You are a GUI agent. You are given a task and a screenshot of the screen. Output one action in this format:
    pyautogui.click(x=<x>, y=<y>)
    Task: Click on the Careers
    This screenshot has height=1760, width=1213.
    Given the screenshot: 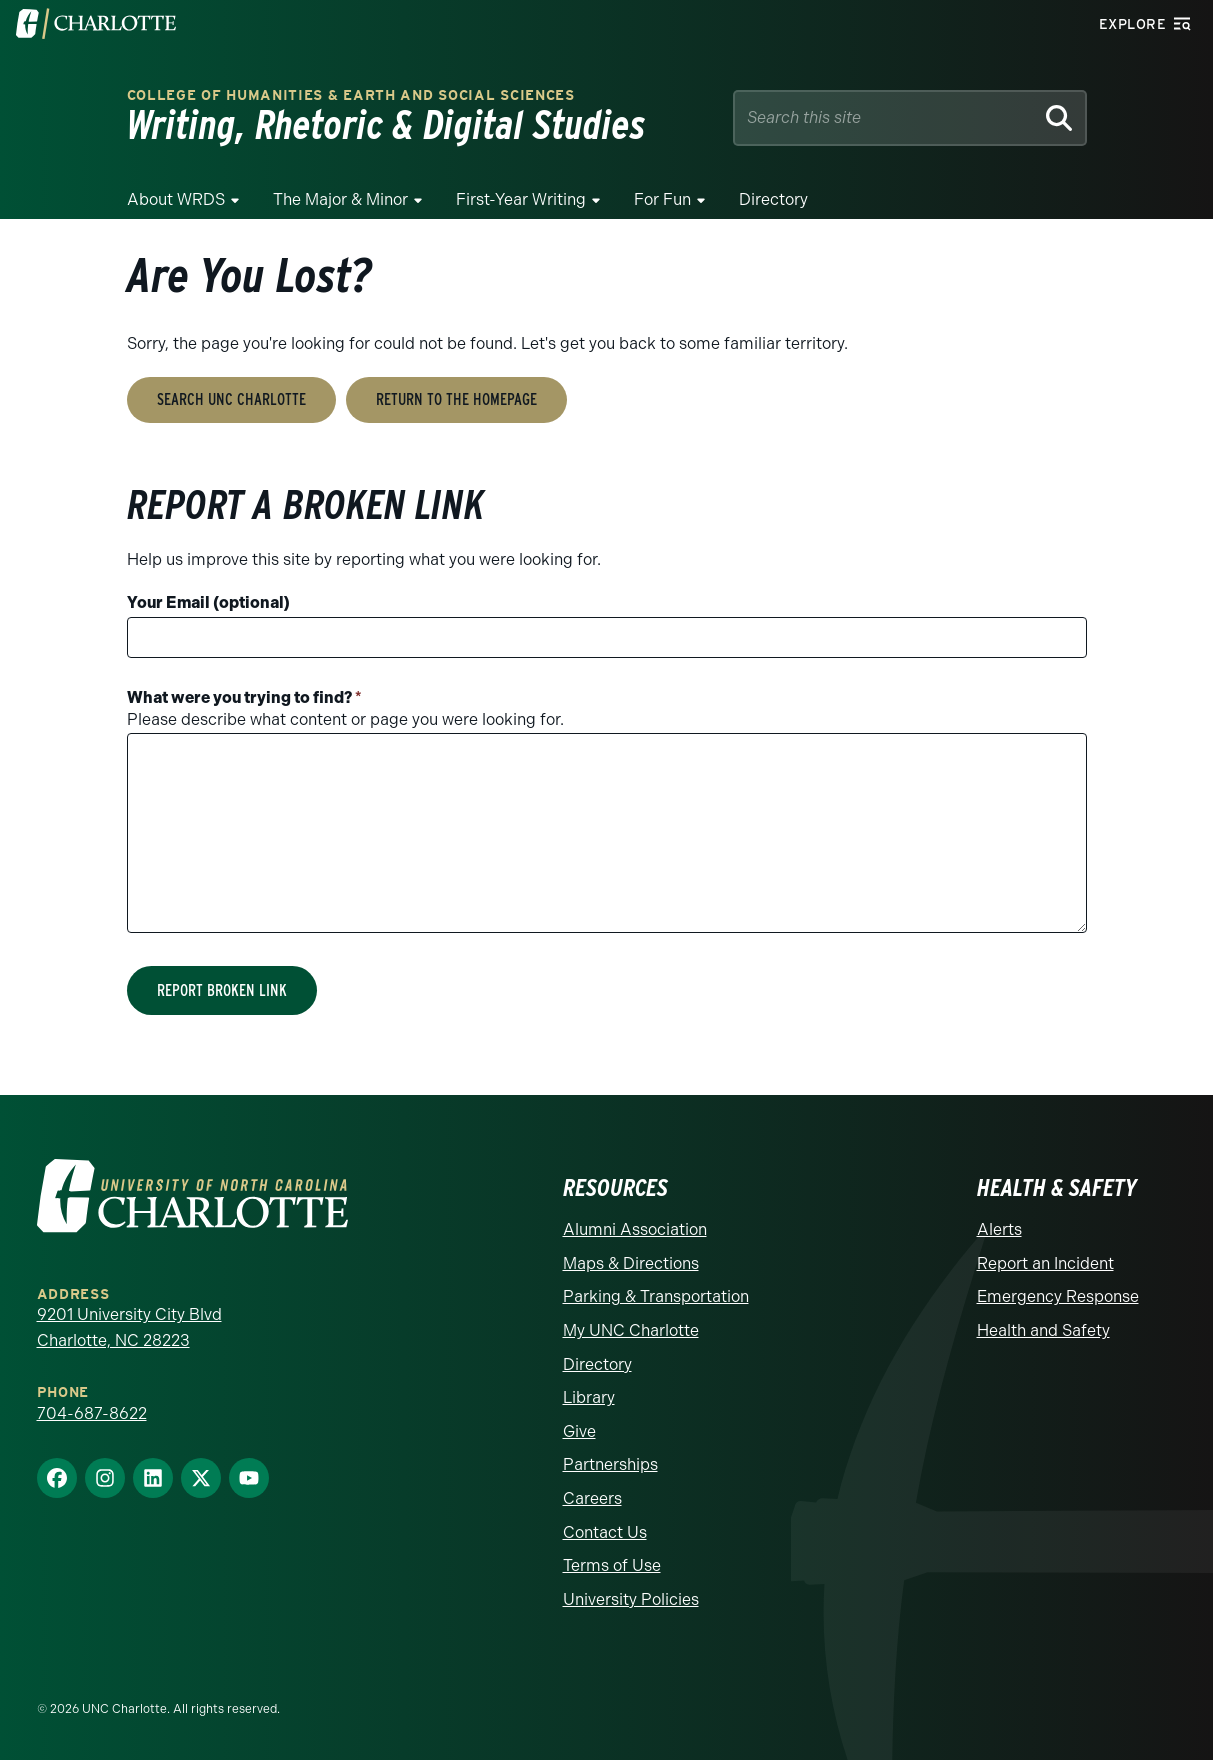 What is the action you would take?
    pyautogui.click(x=592, y=1498)
    